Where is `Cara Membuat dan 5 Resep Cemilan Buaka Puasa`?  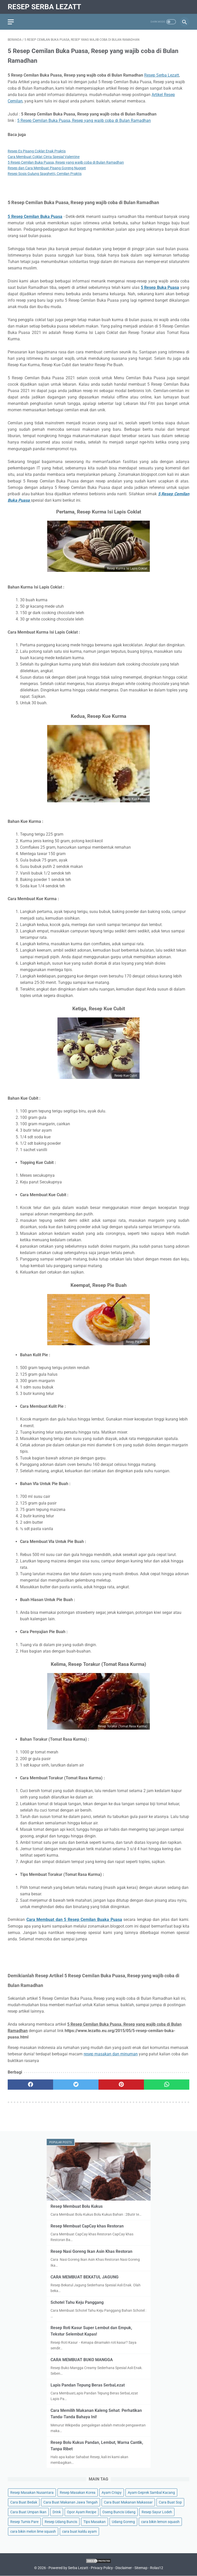 Cara Membuat dan 5 Resep Cemilan Buaka Puasa is located at coordinates (74, 1919).